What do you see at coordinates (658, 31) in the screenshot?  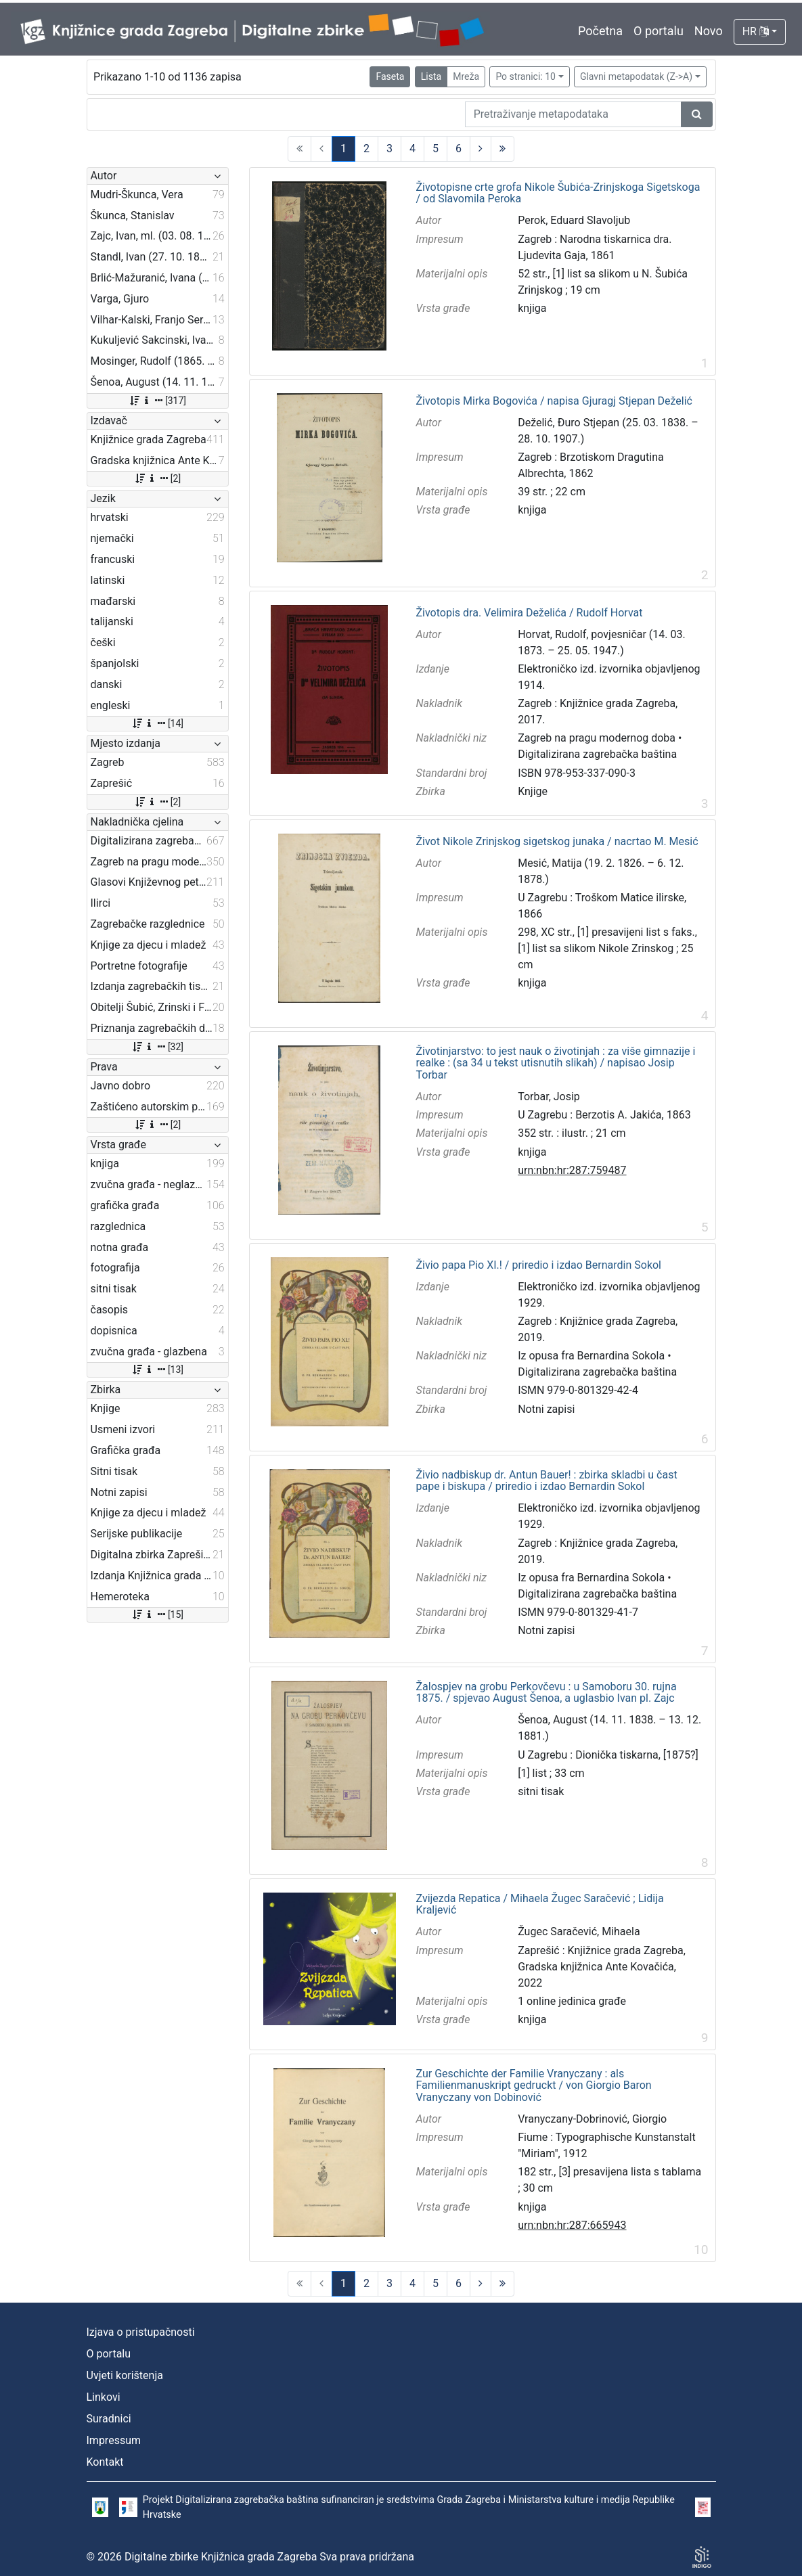 I see `O portalu` at bounding box center [658, 31].